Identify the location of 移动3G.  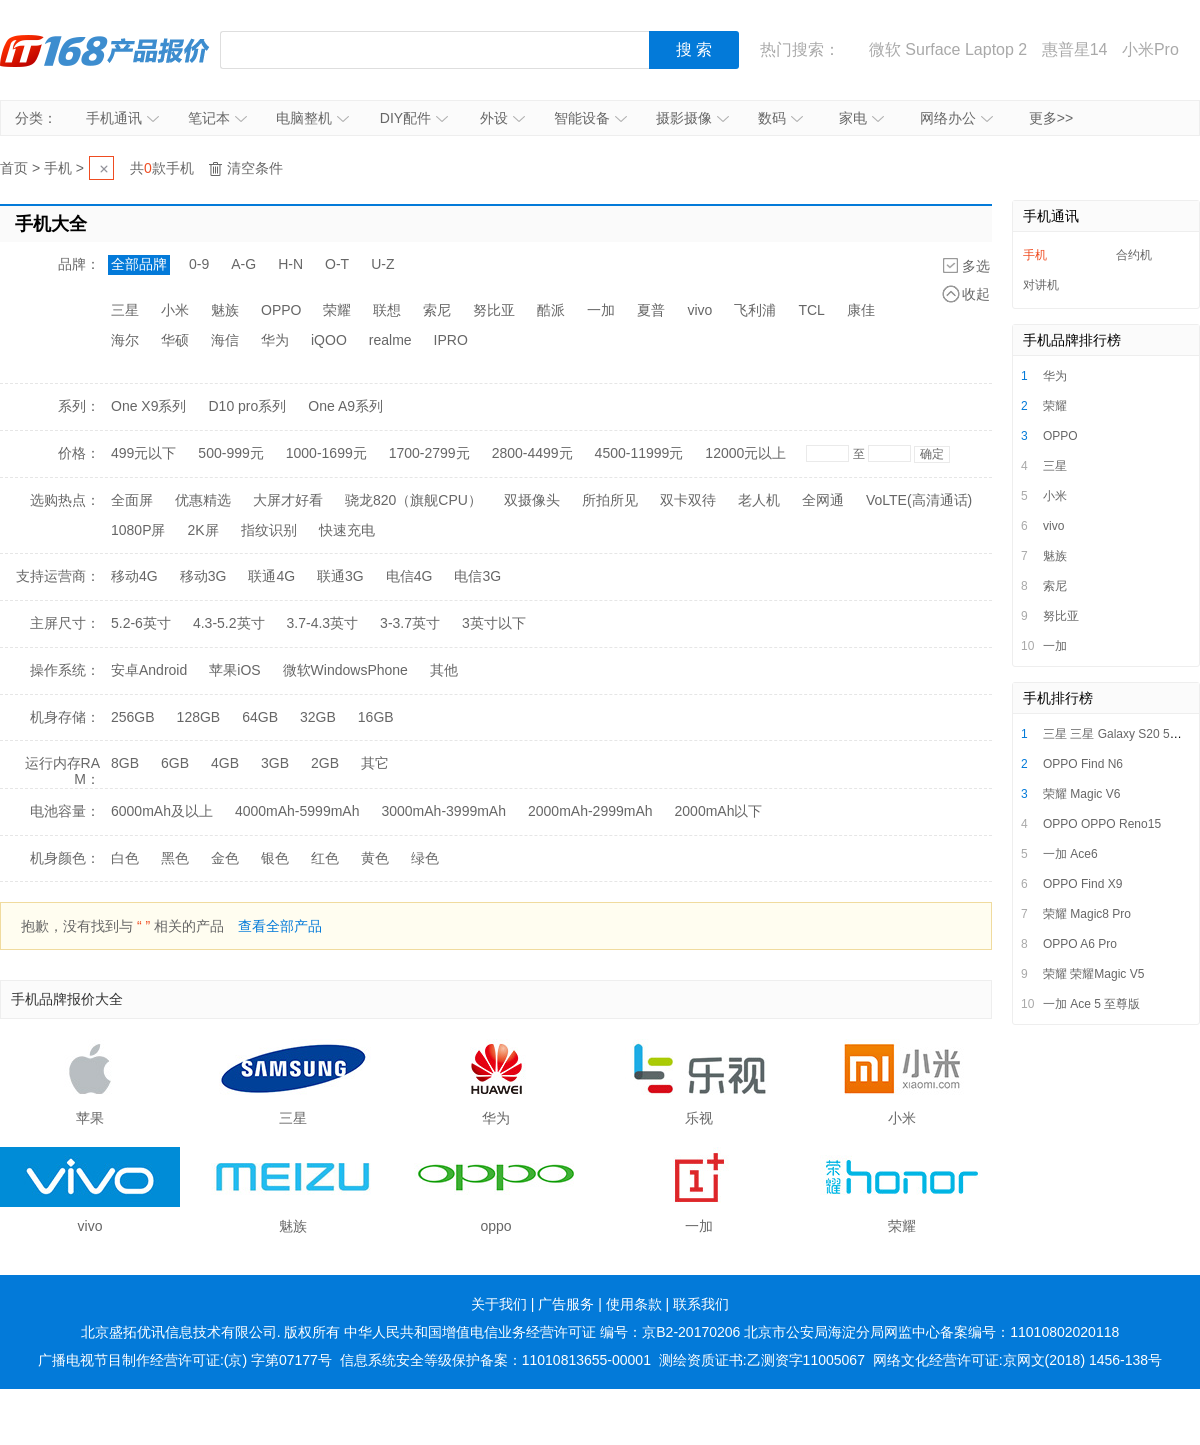
(203, 576).